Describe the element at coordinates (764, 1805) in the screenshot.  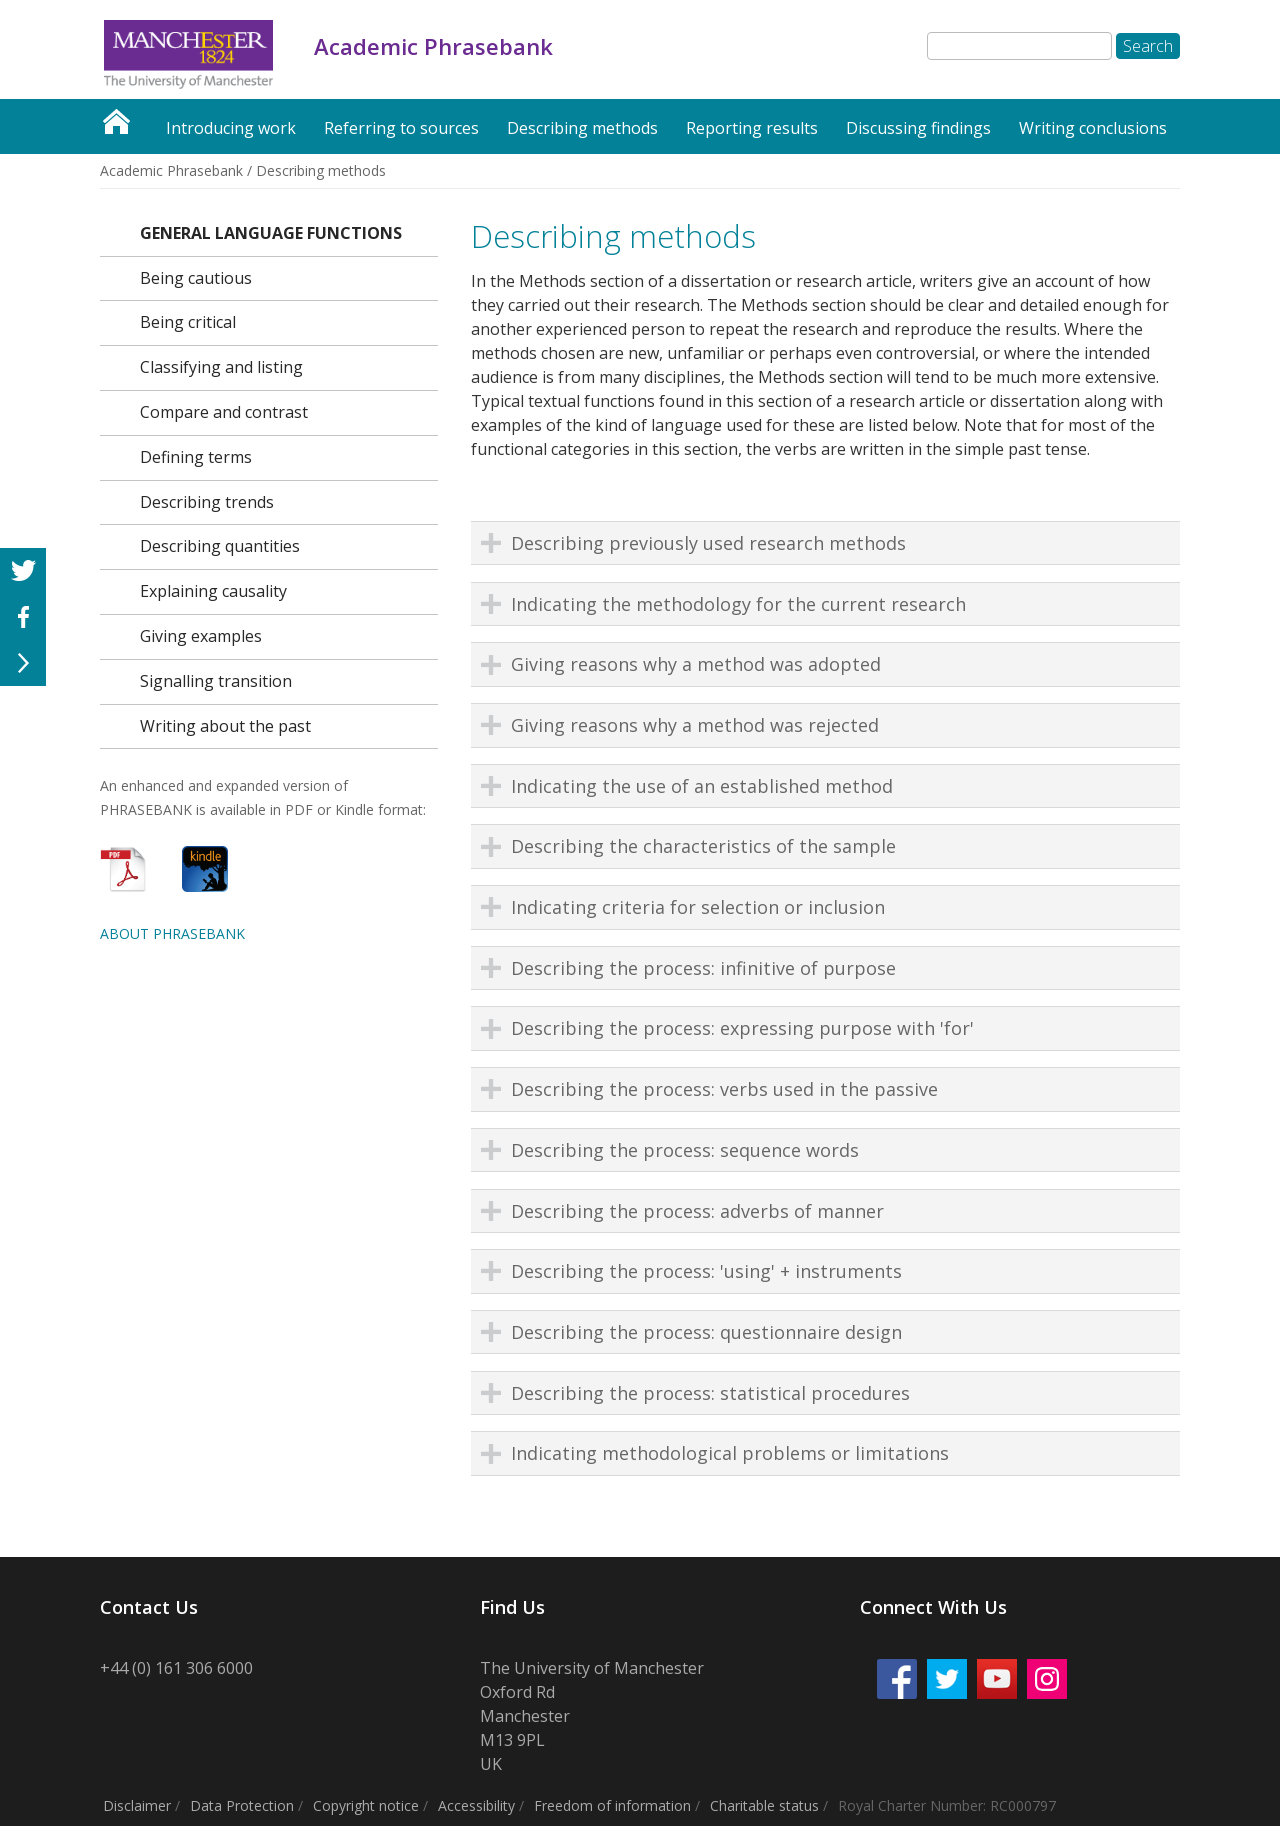
I see `Charitable status` at that location.